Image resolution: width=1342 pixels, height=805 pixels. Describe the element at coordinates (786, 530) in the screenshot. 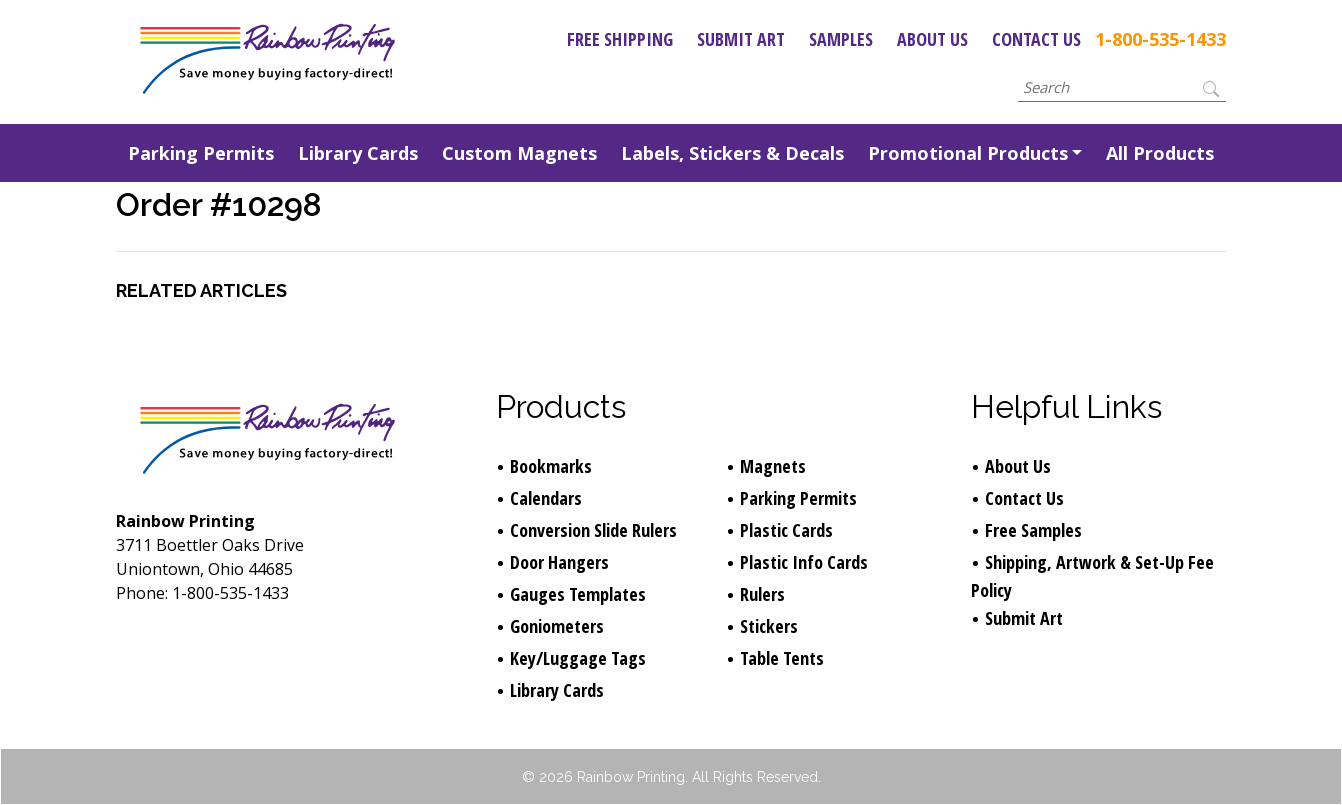

I see `Plastic Cards` at that location.